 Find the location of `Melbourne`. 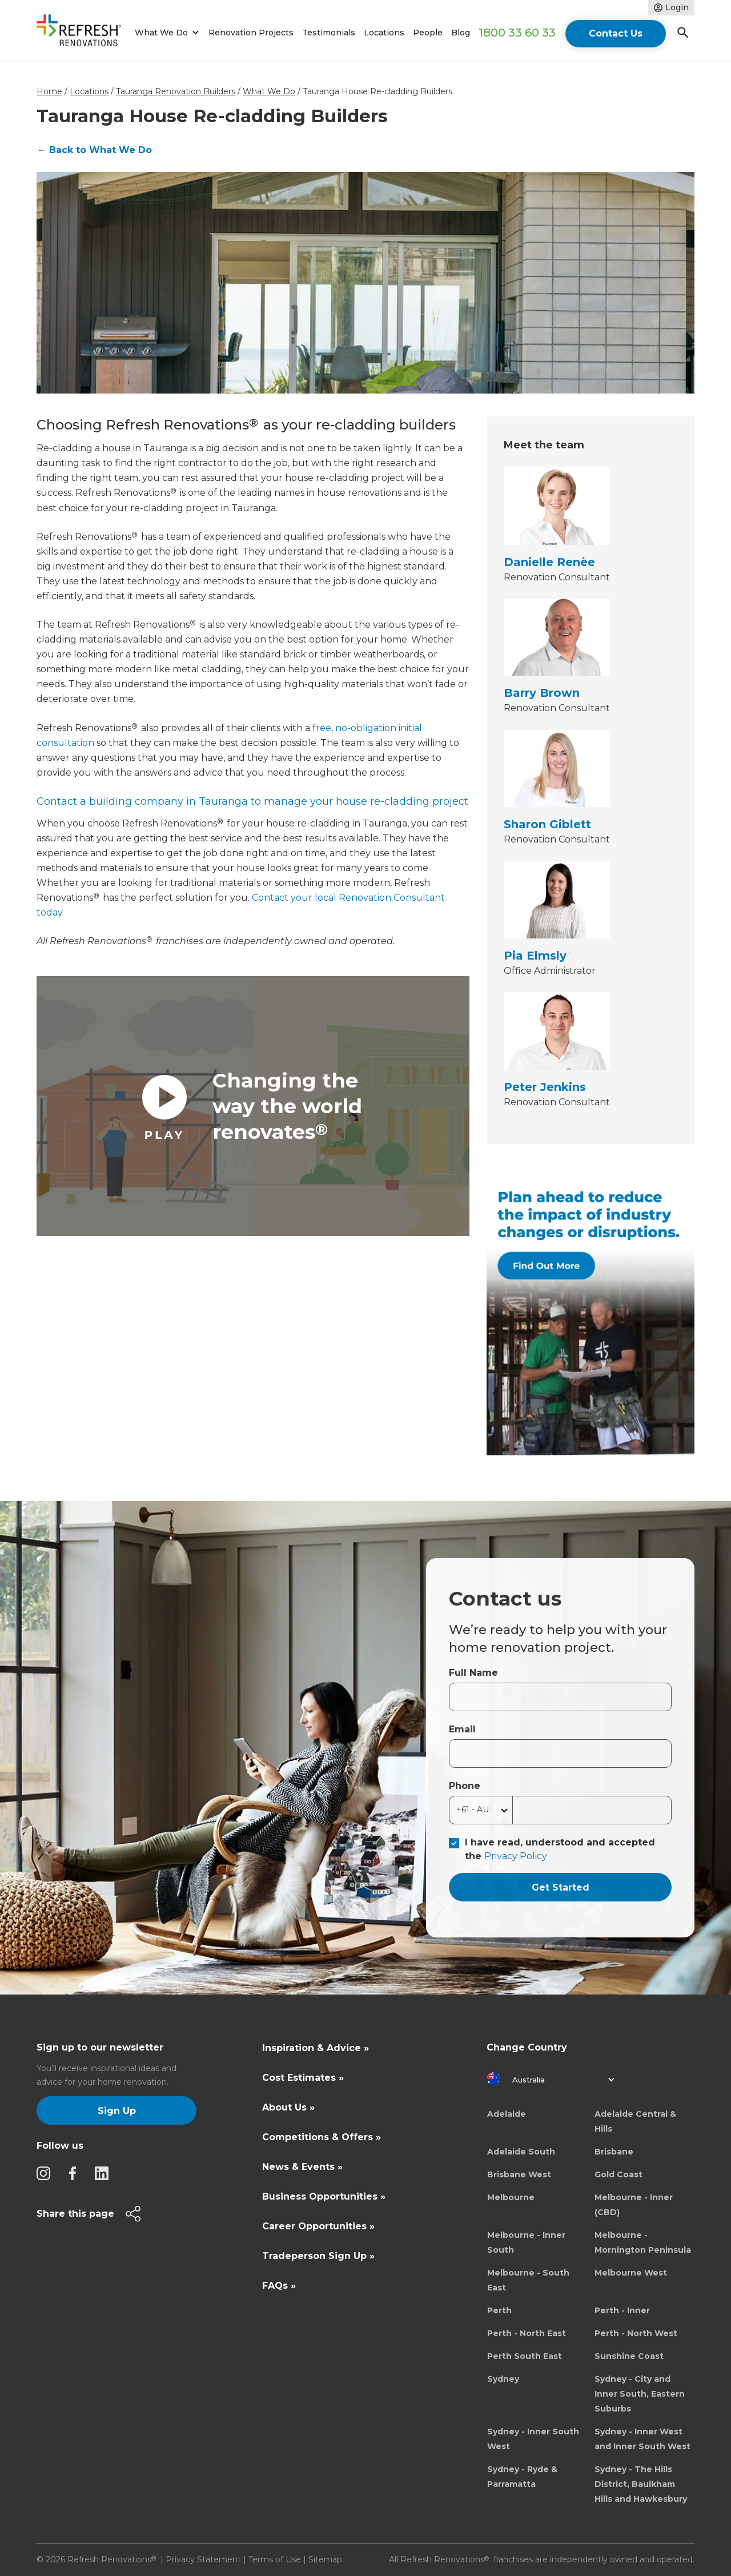

Melbourne is located at coordinates (511, 2197).